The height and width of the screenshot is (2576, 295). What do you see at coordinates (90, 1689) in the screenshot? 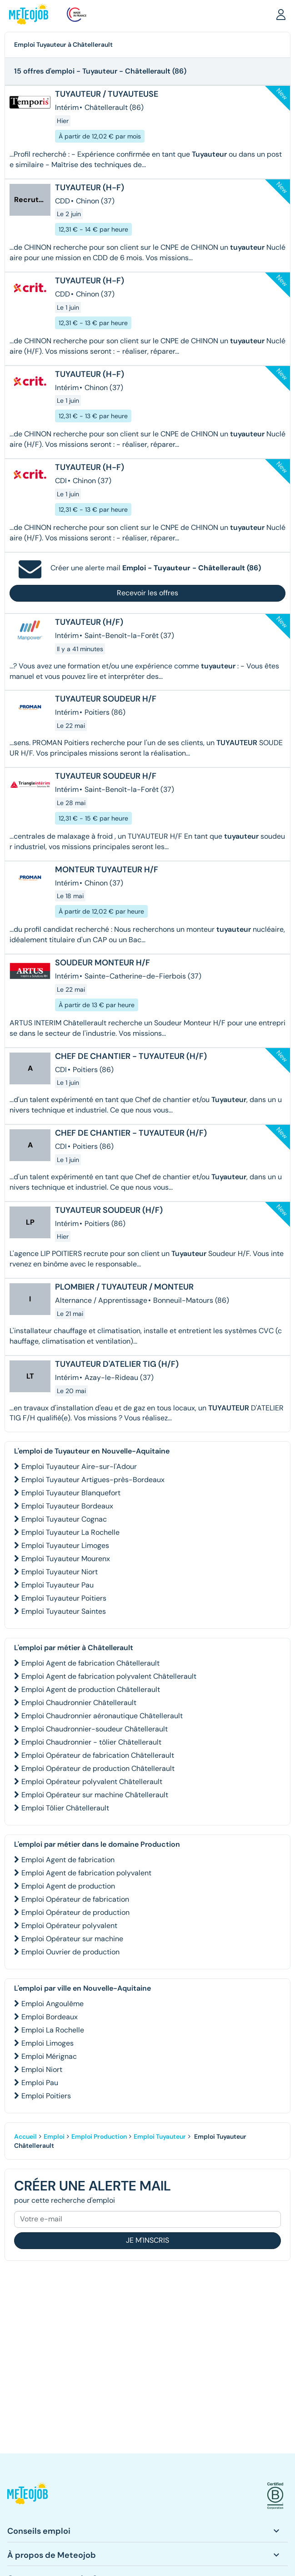
I see `Emploi Agent de production Châtellerault` at bounding box center [90, 1689].